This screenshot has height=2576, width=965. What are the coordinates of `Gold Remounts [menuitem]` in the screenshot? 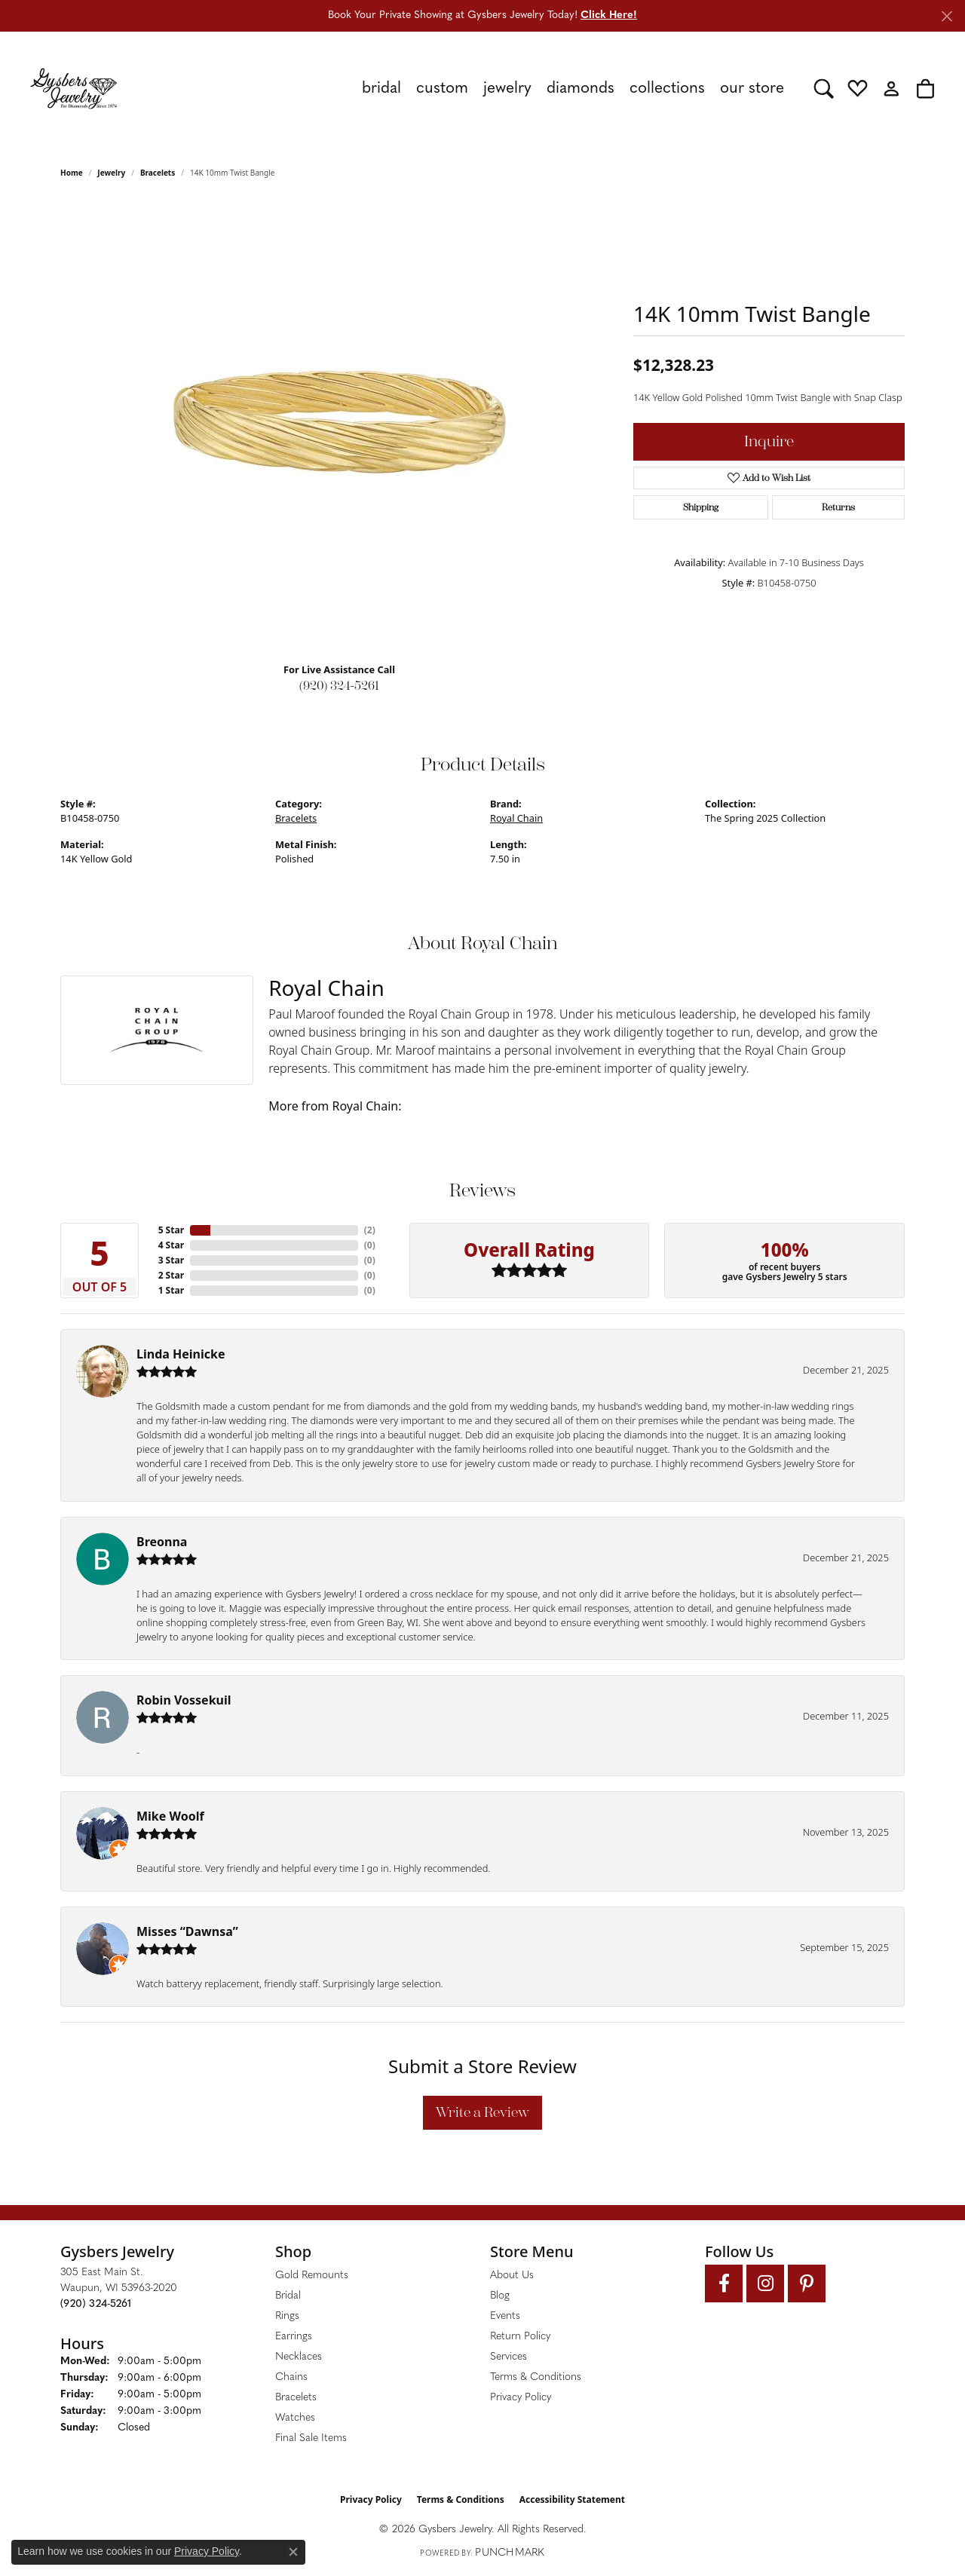 It's located at (311, 2275).